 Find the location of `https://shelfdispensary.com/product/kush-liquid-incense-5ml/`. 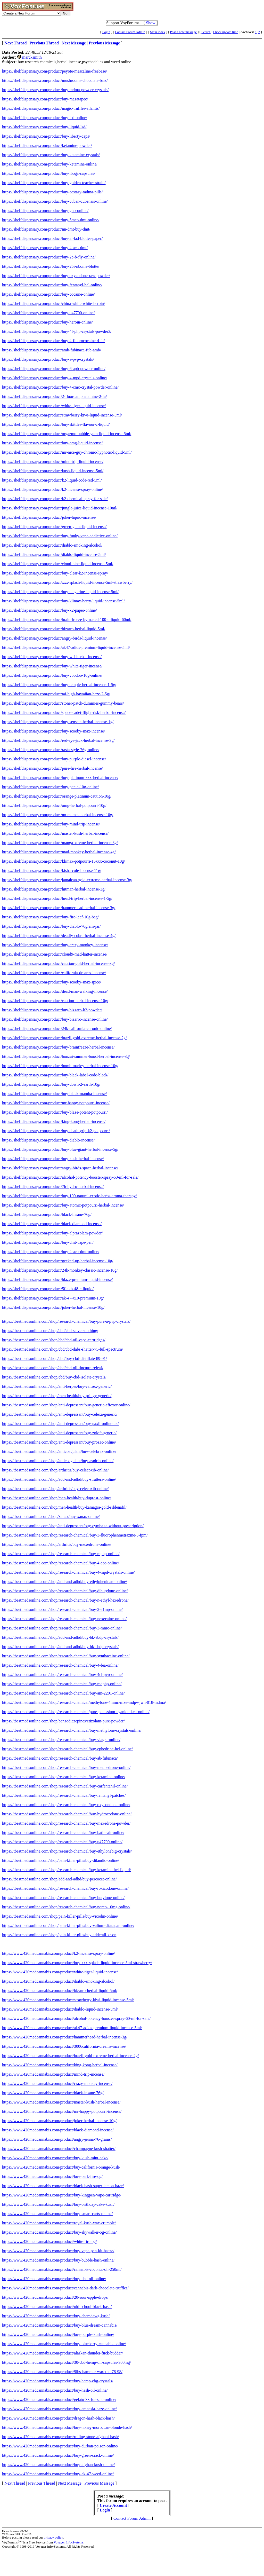

https://shelfdispensary.com/product/kush-liquid-incense-5ml/ is located at coordinates (52, 471).